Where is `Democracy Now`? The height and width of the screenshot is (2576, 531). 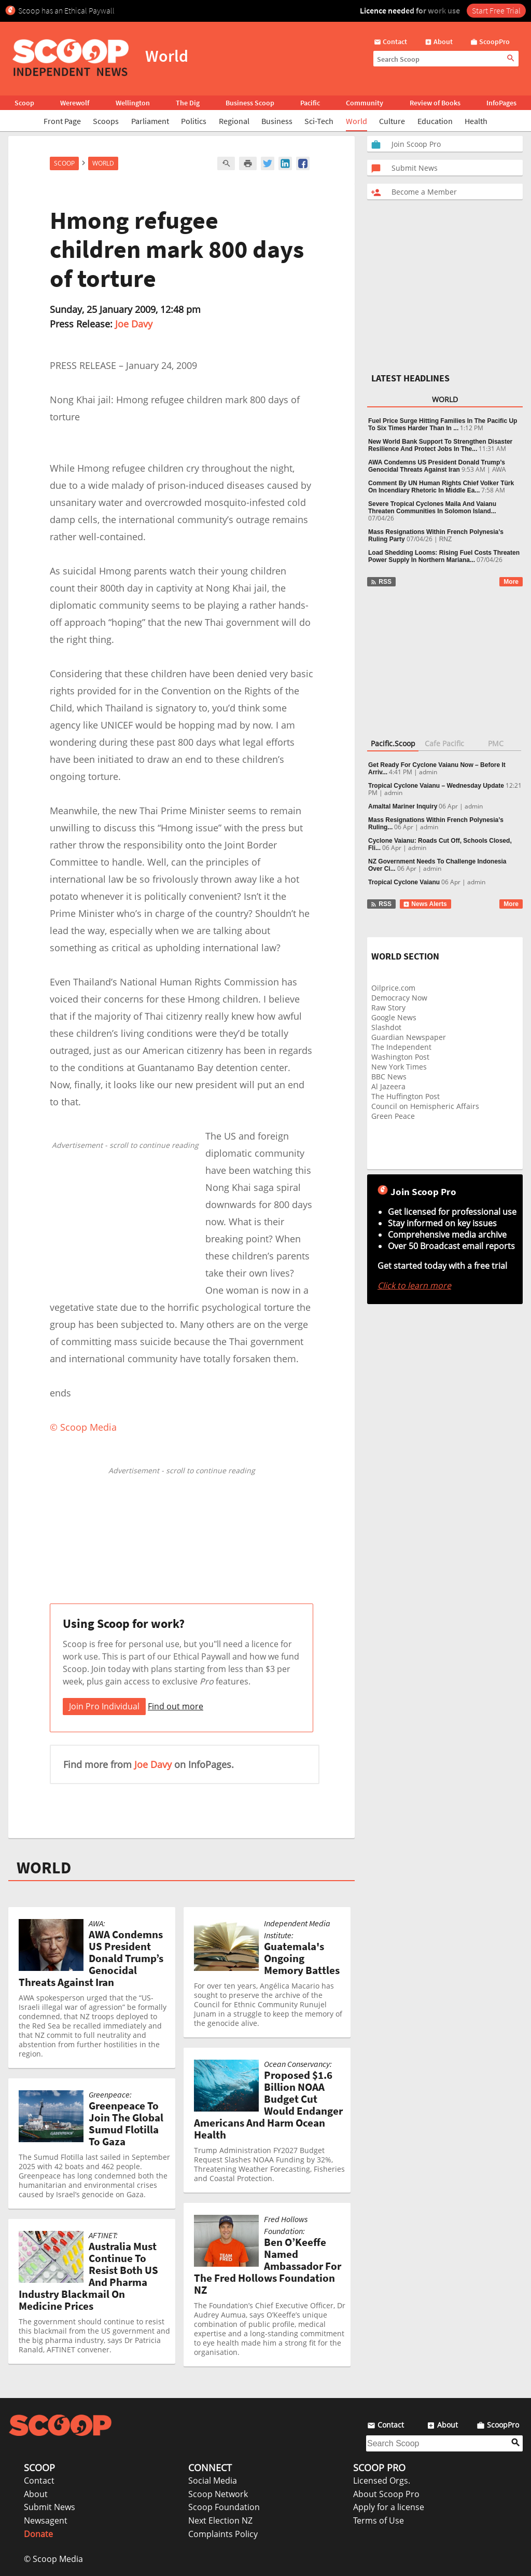
Democracy Now is located at coordinates (399, 998).